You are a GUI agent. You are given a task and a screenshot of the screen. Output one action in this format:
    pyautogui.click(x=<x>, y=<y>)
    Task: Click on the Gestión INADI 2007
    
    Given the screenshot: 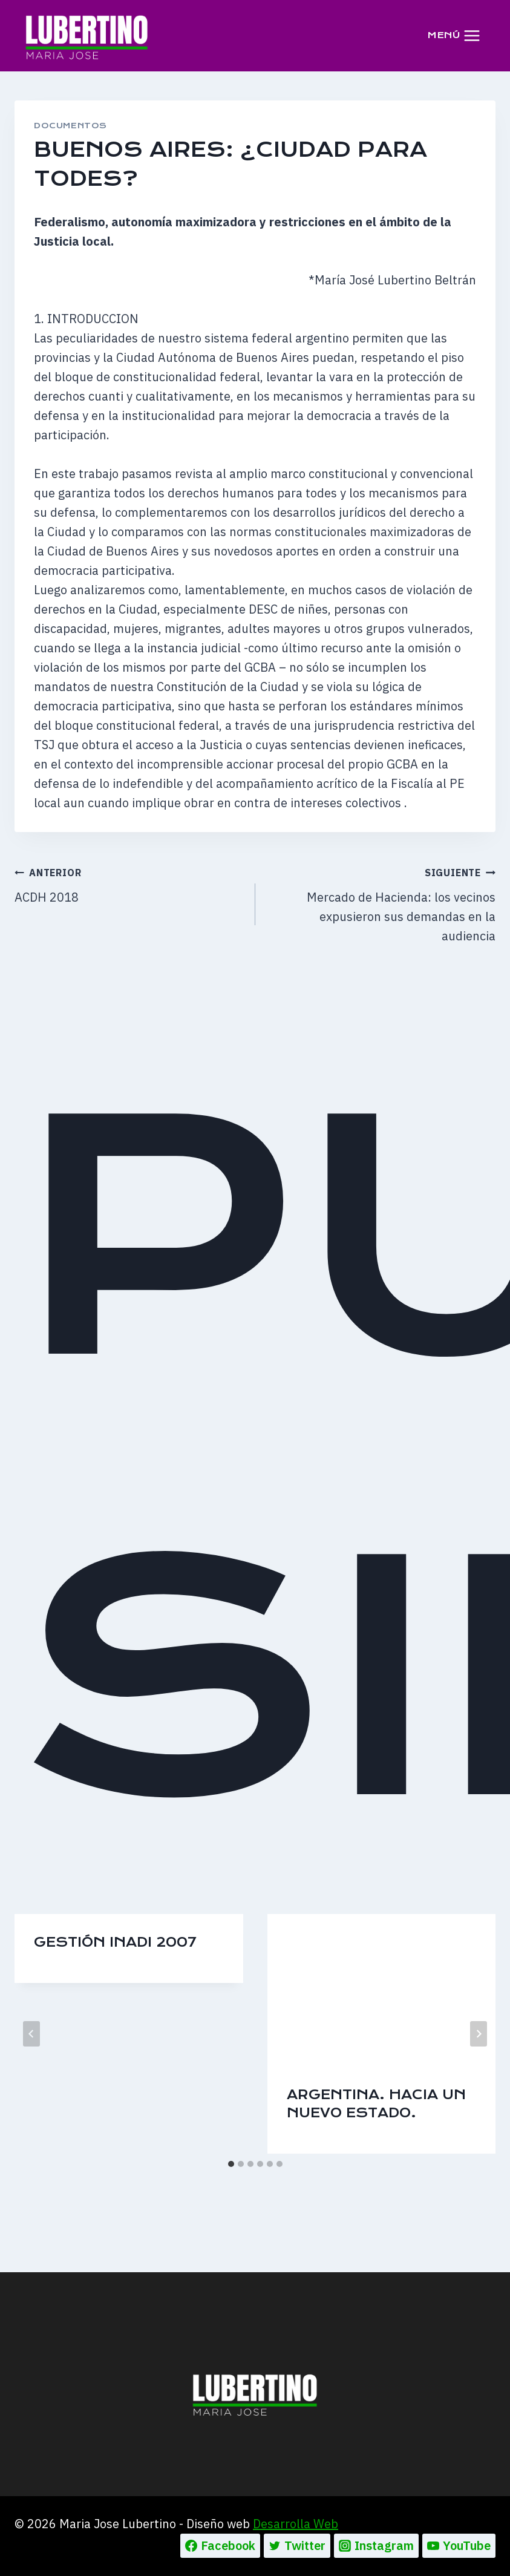 What is the action you would take?
    pyautogui.click(x=115, y=1942)
    